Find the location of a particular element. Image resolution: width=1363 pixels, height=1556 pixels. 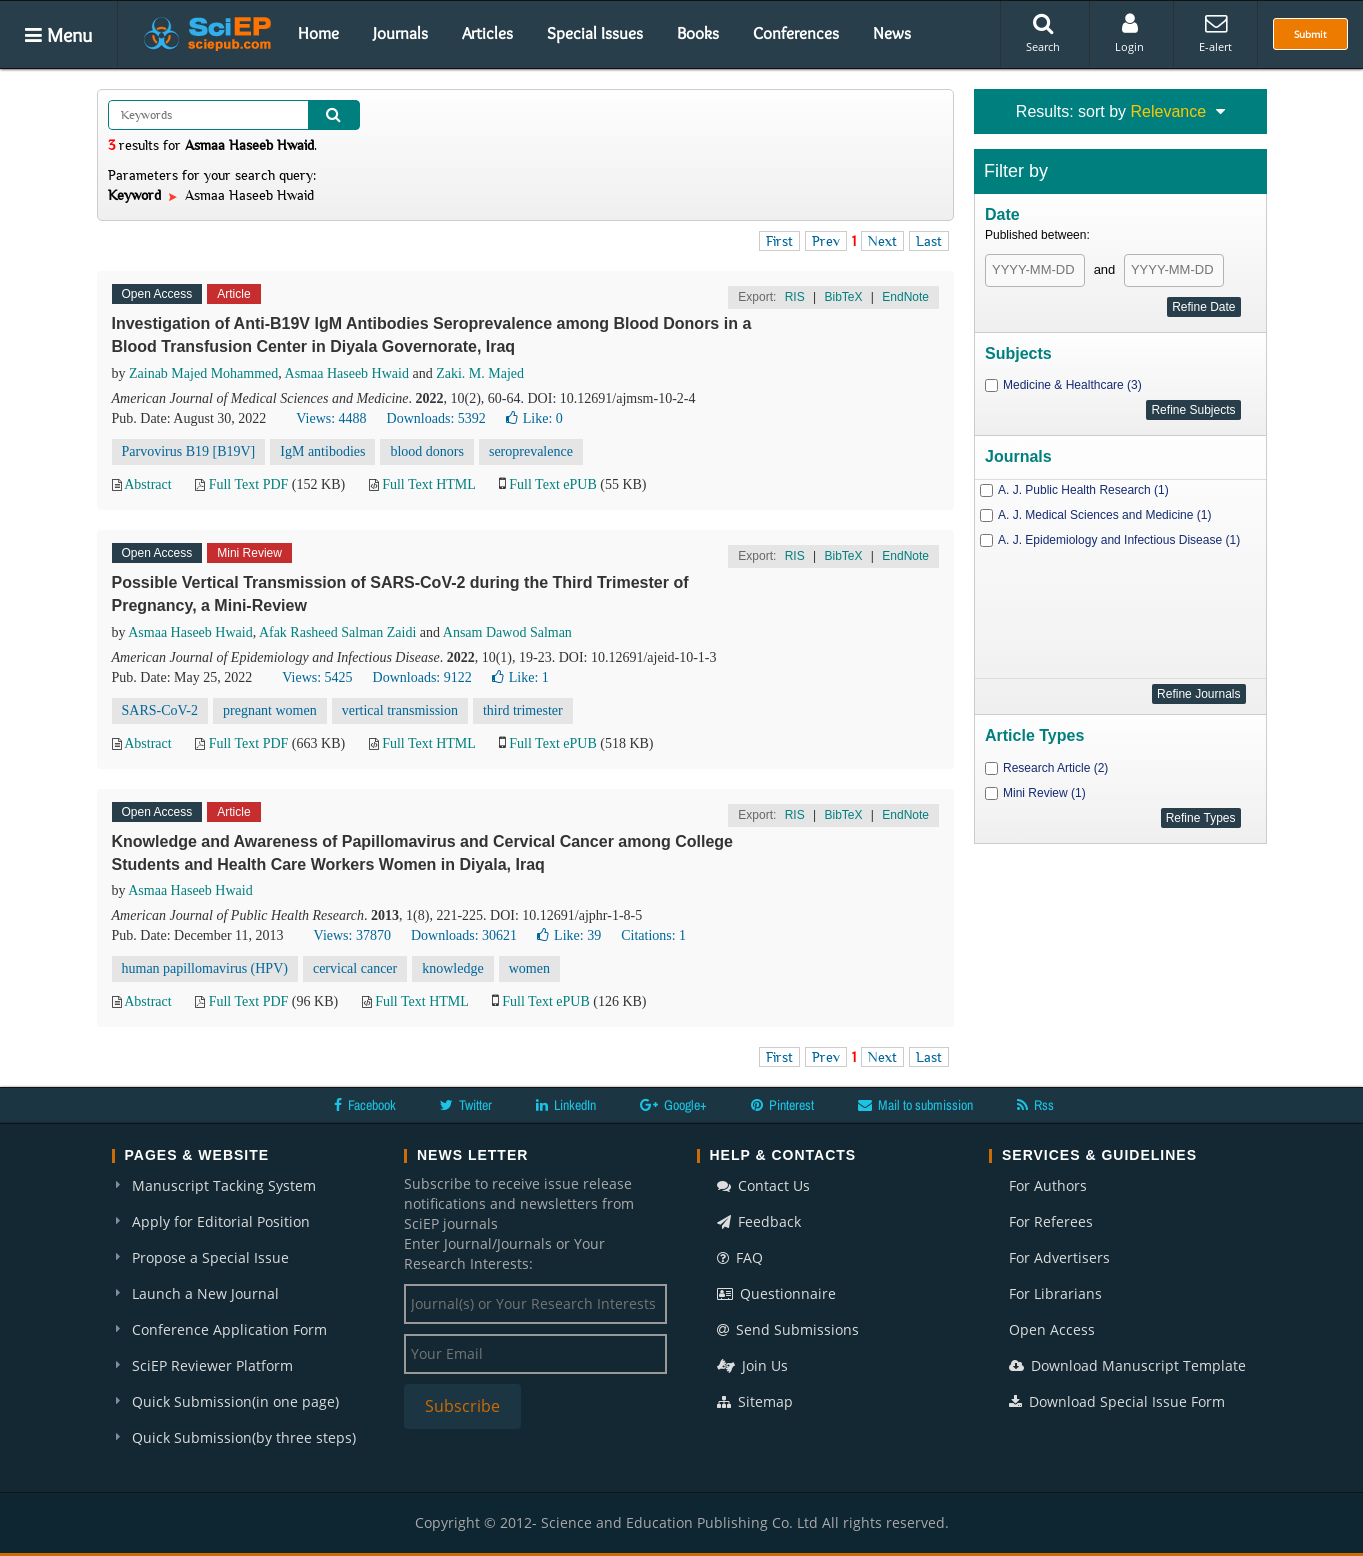

For Referees is located at coordinates (1051, 1221).